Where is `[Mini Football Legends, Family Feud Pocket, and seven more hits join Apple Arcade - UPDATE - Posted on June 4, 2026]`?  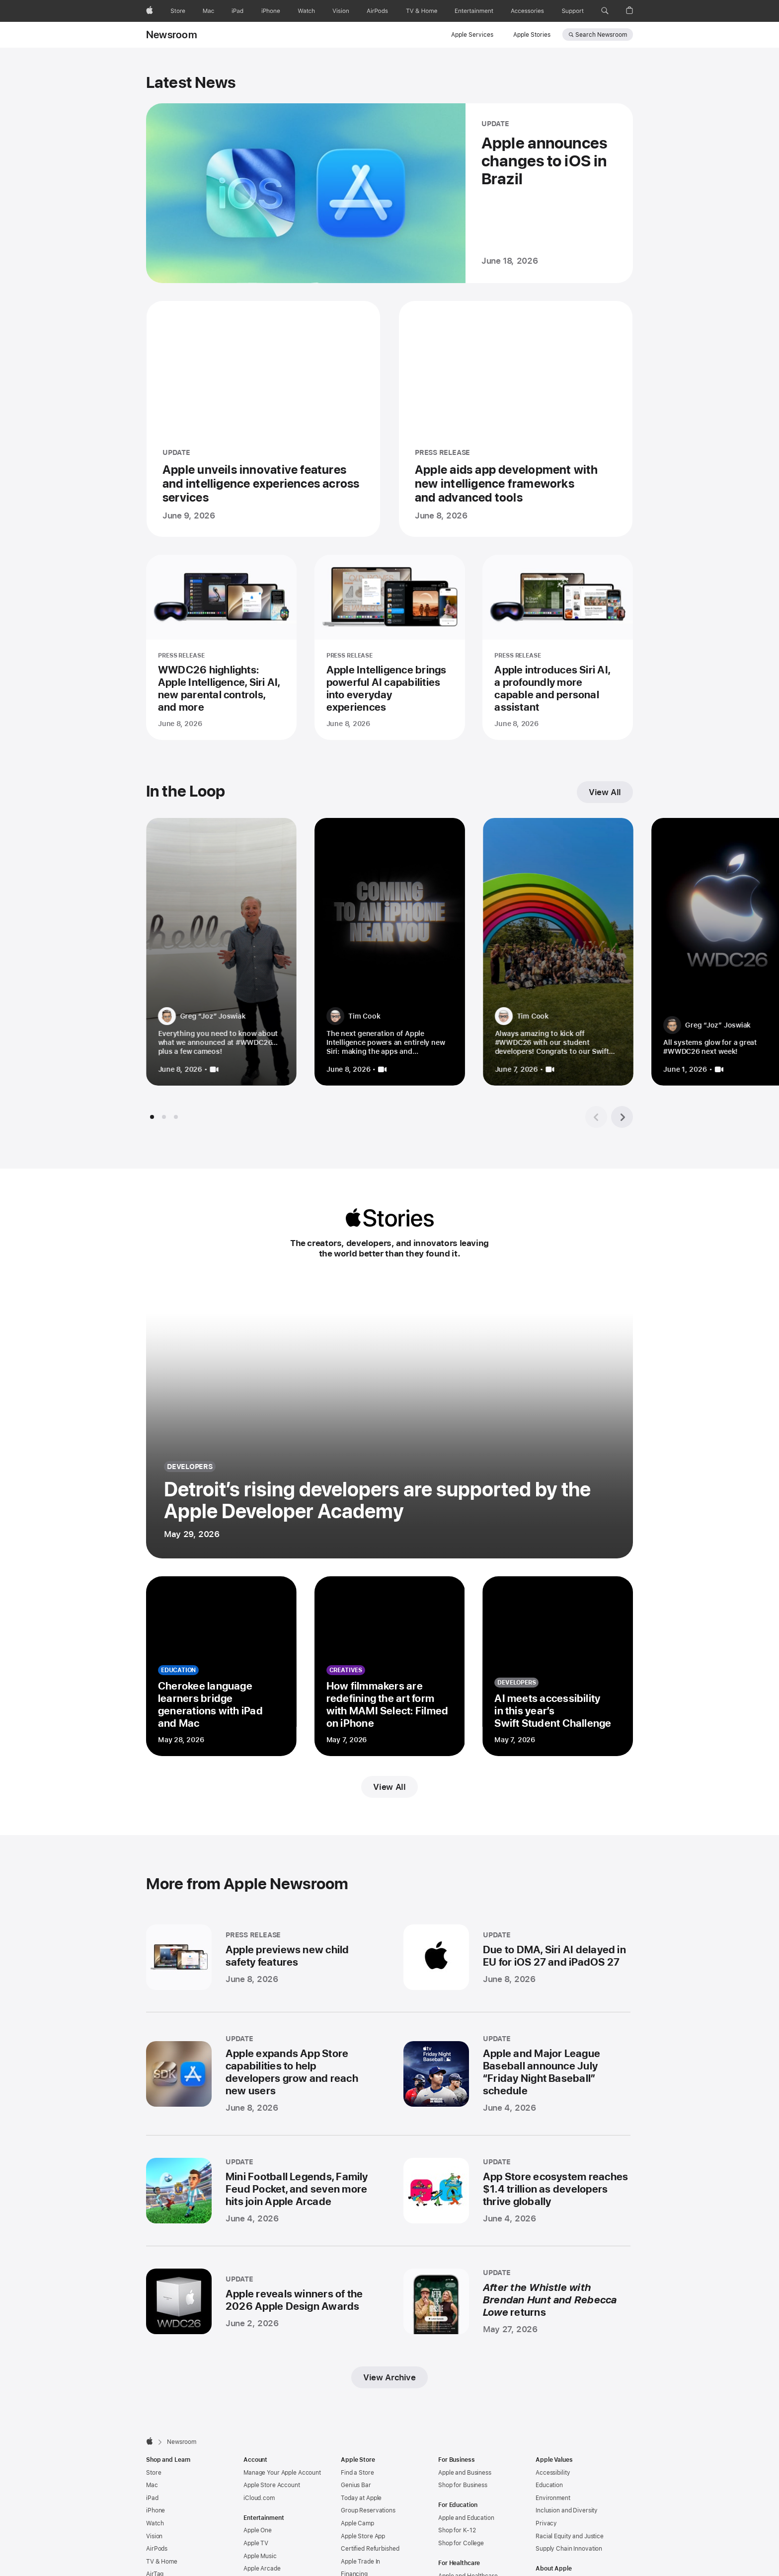
[Mini Football Legends, Family Feud Pocket, and seven more hits join Apple Arcade - UPDATE - Posted on June 4, 2026] is located at coordinates (259, 2190).